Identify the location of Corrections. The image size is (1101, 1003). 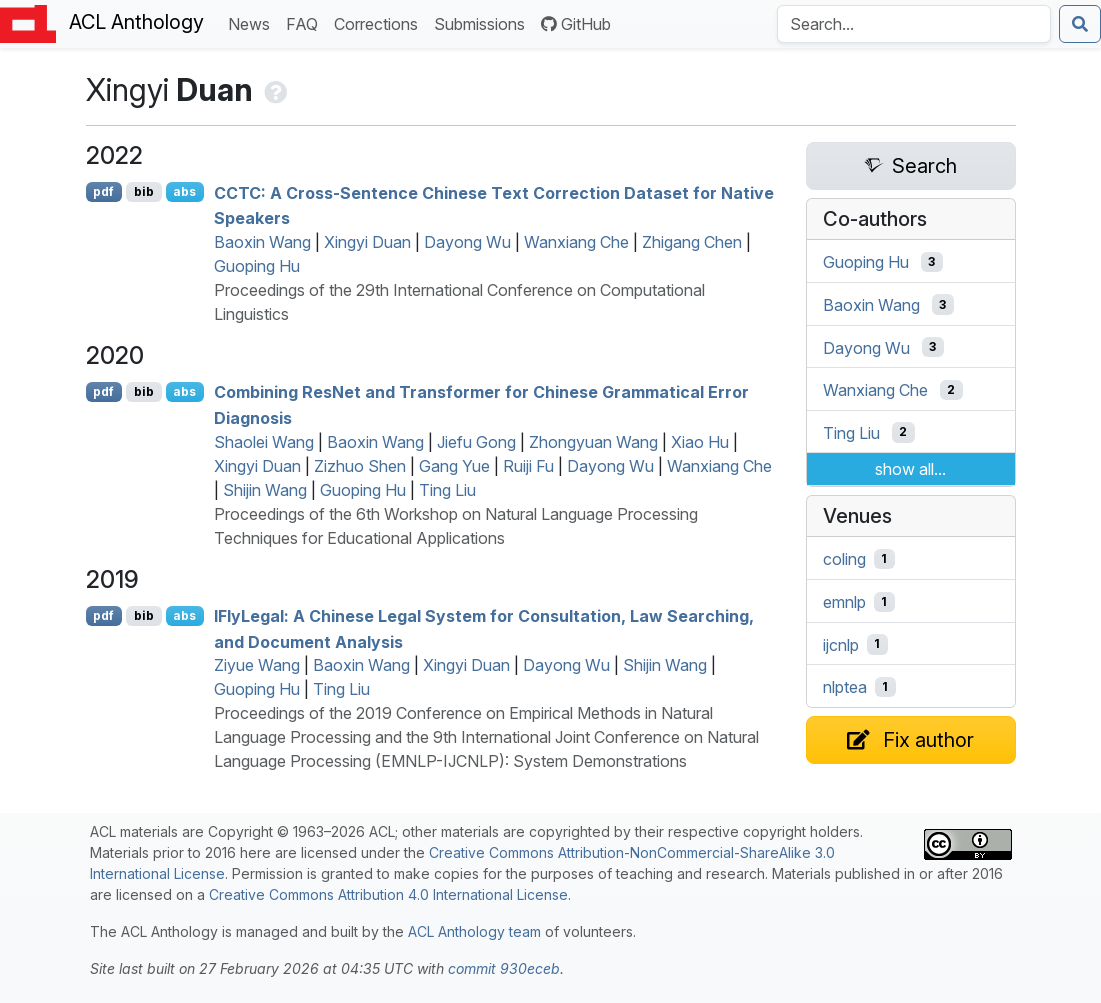
(380, 22).